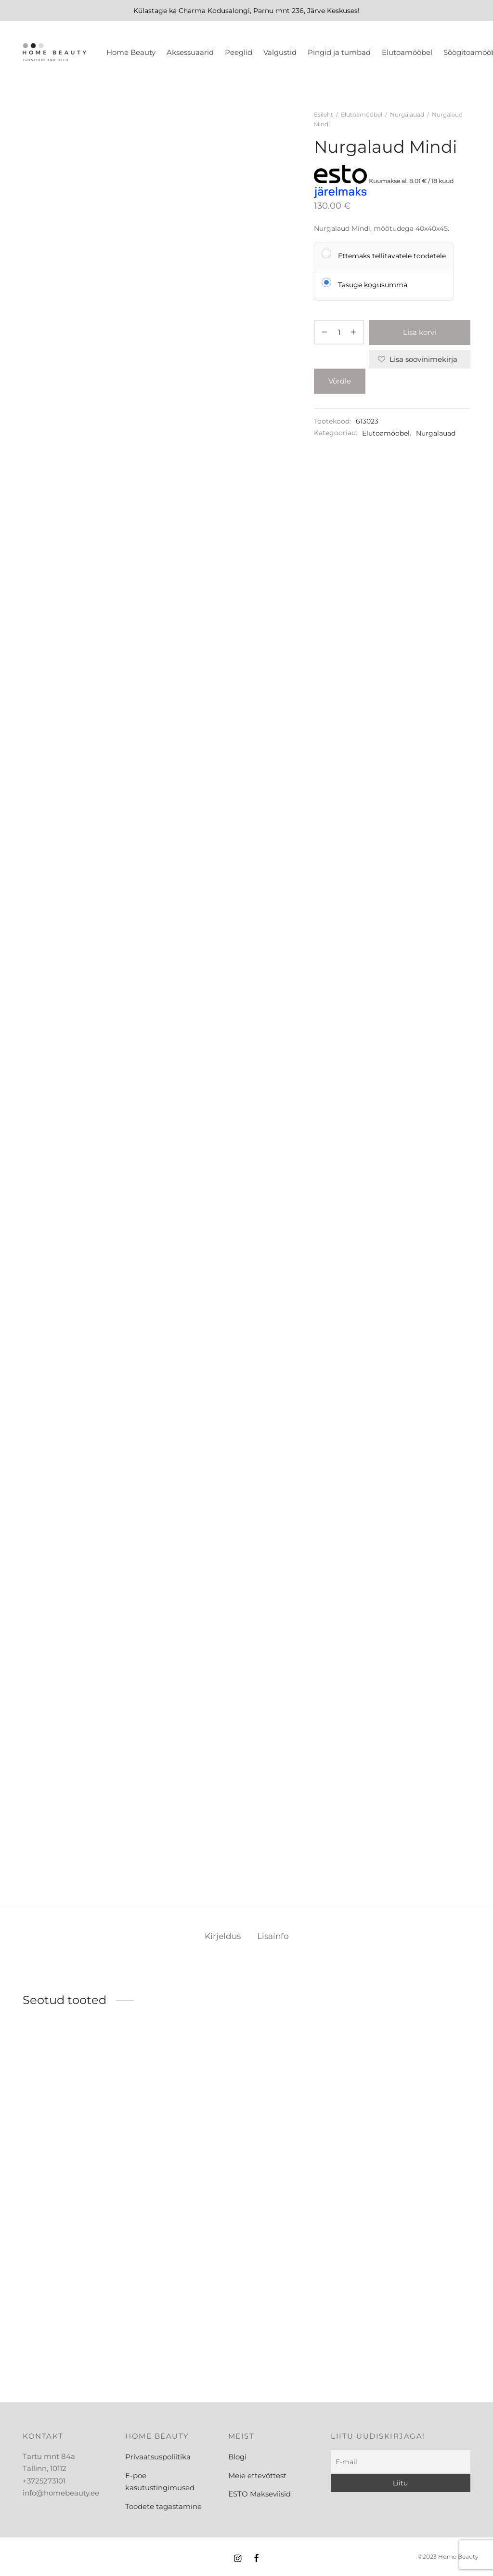 This screenshot has height=2576, width=493. I want to click on Charma Kodusalongi, so click(214, 10).